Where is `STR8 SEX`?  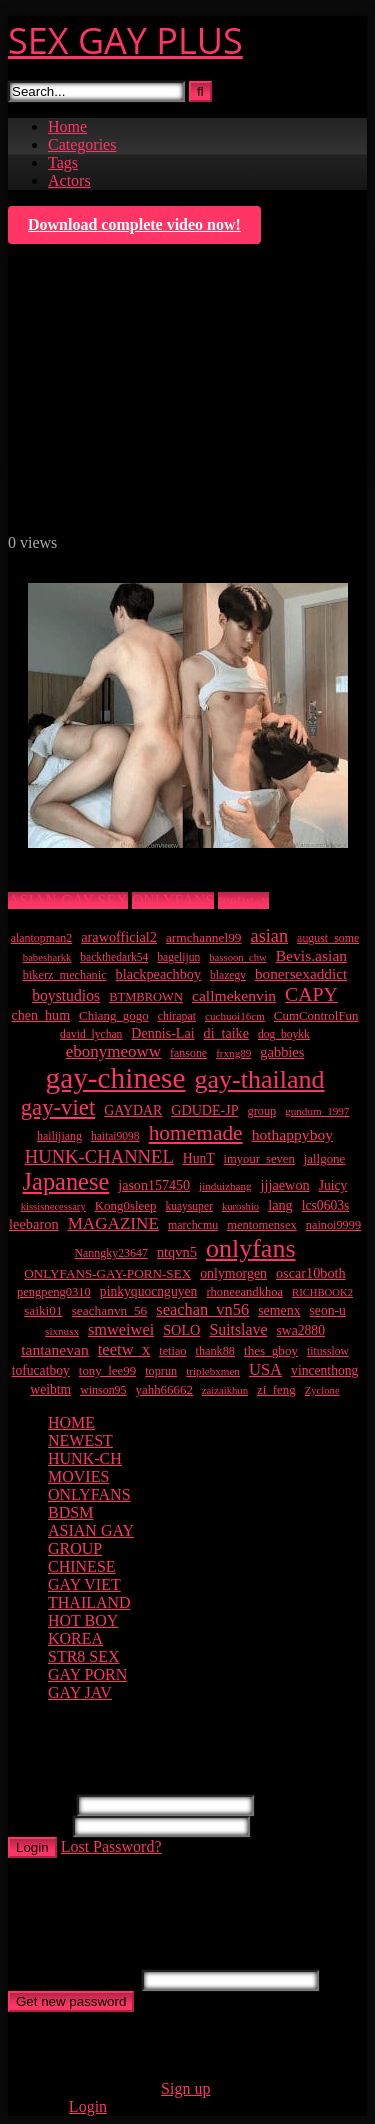 STR8 SEX is located at coordinates (84, 1656).